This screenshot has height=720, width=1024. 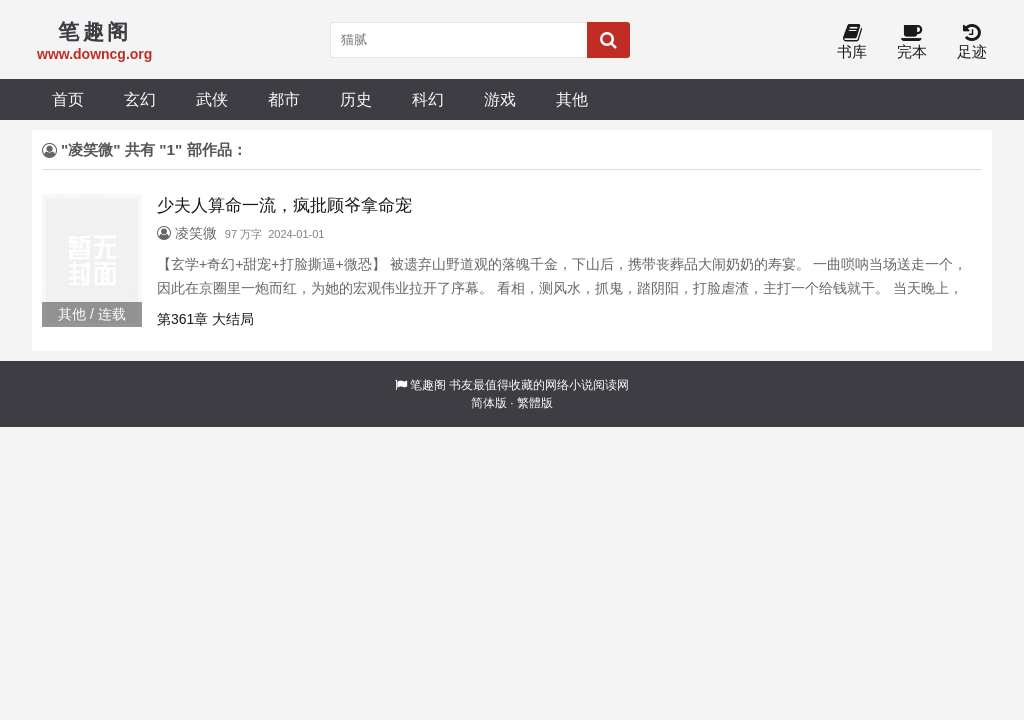 I want to click on 完本, so click(x=912, y=42).